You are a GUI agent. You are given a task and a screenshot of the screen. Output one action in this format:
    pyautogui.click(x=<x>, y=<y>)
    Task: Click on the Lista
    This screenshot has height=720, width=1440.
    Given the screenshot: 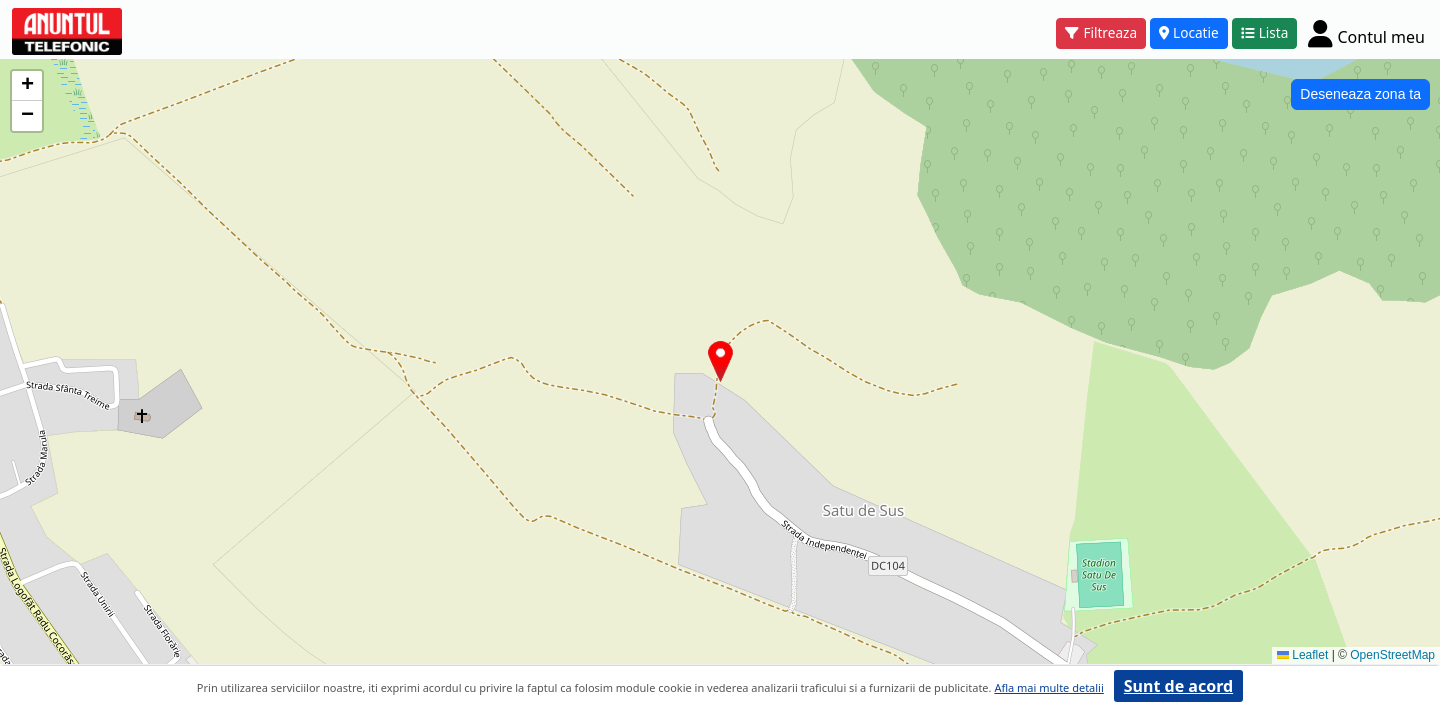 What is the action you would take?
    pyautogui.click(x=1265, y=32)
    